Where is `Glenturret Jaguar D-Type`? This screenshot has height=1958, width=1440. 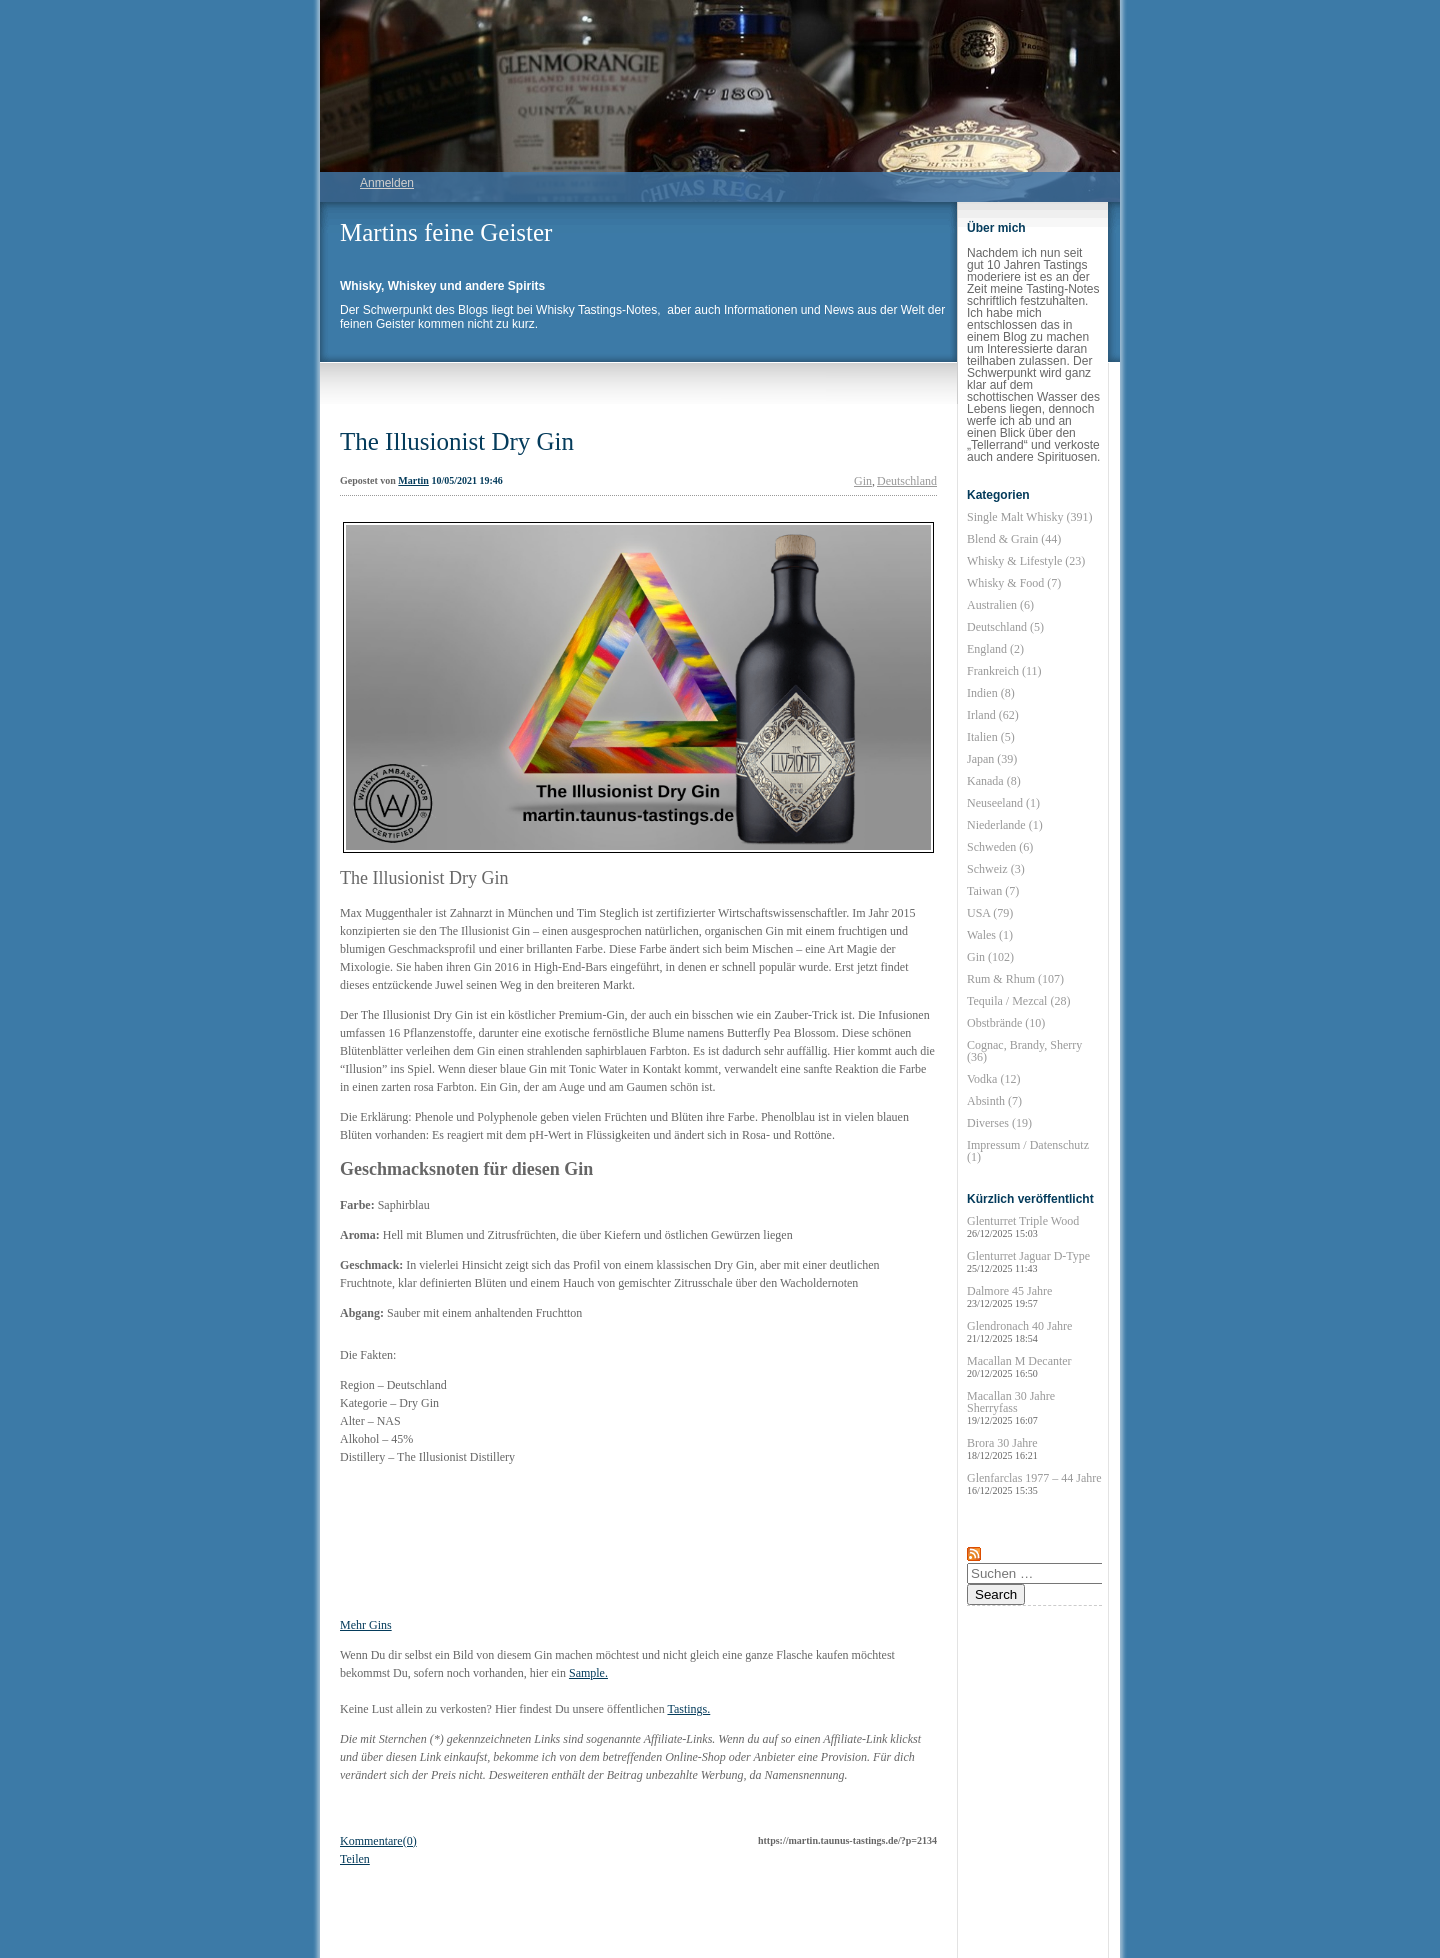 Glenturret Jaguar D-Type is located at coordinates (1028, 1261).